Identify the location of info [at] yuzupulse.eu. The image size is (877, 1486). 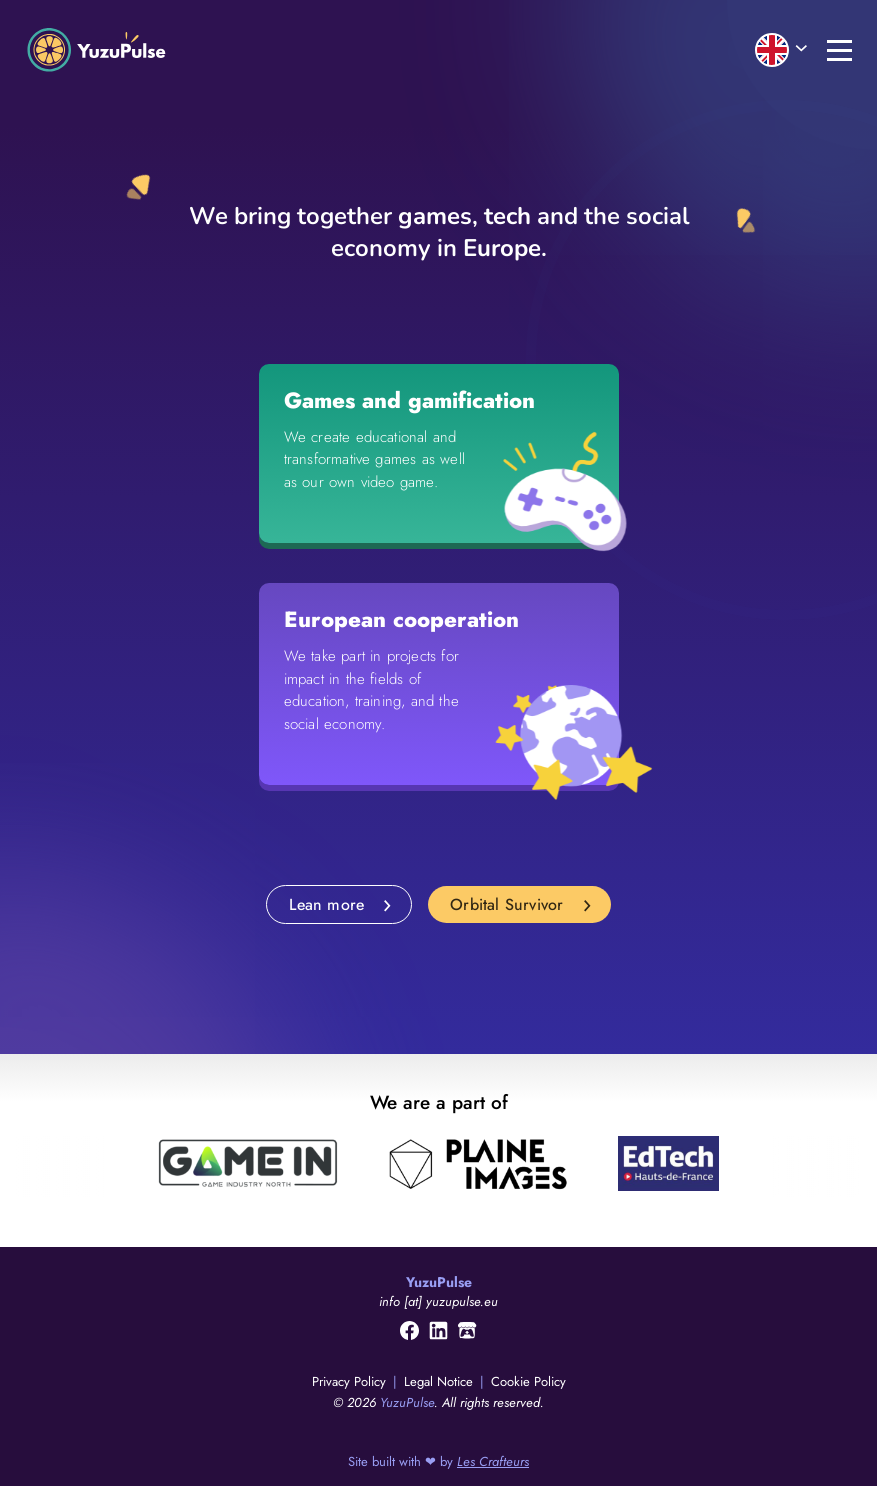
(438, 1301).